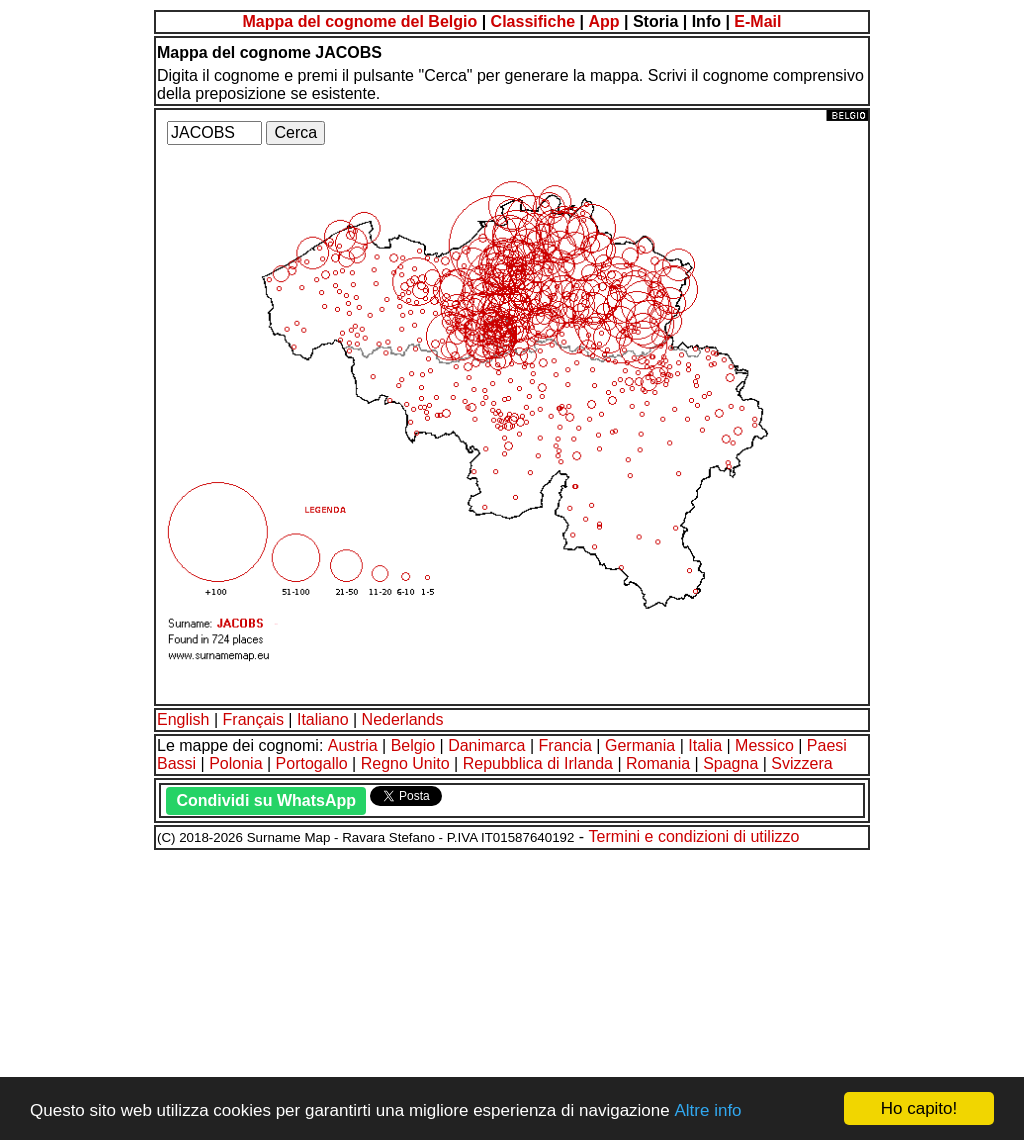 The image size is (1024, 1140). I want to click on Portogallo, so click(312, 763).